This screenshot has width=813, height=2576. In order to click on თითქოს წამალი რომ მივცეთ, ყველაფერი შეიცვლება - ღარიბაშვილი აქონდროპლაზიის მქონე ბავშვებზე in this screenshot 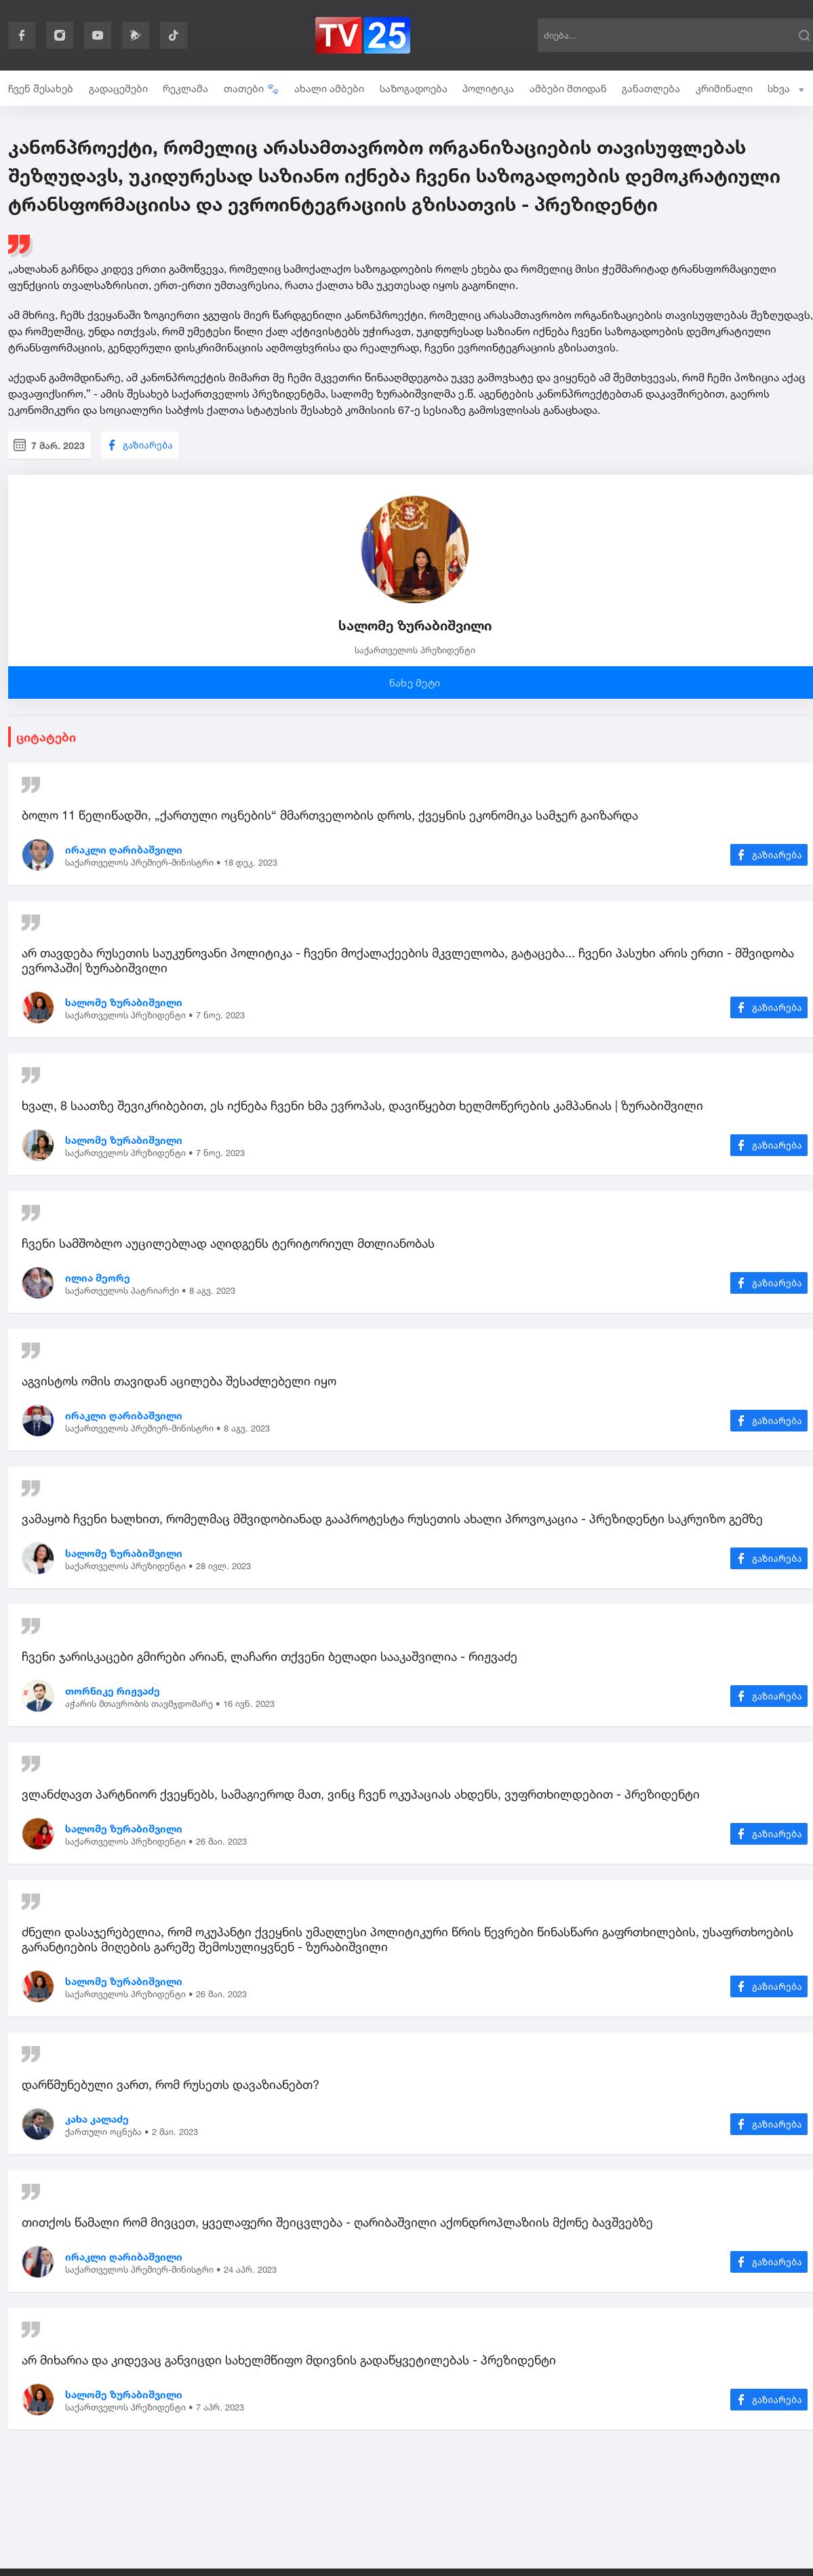, I will do `click(337, 2221)`.